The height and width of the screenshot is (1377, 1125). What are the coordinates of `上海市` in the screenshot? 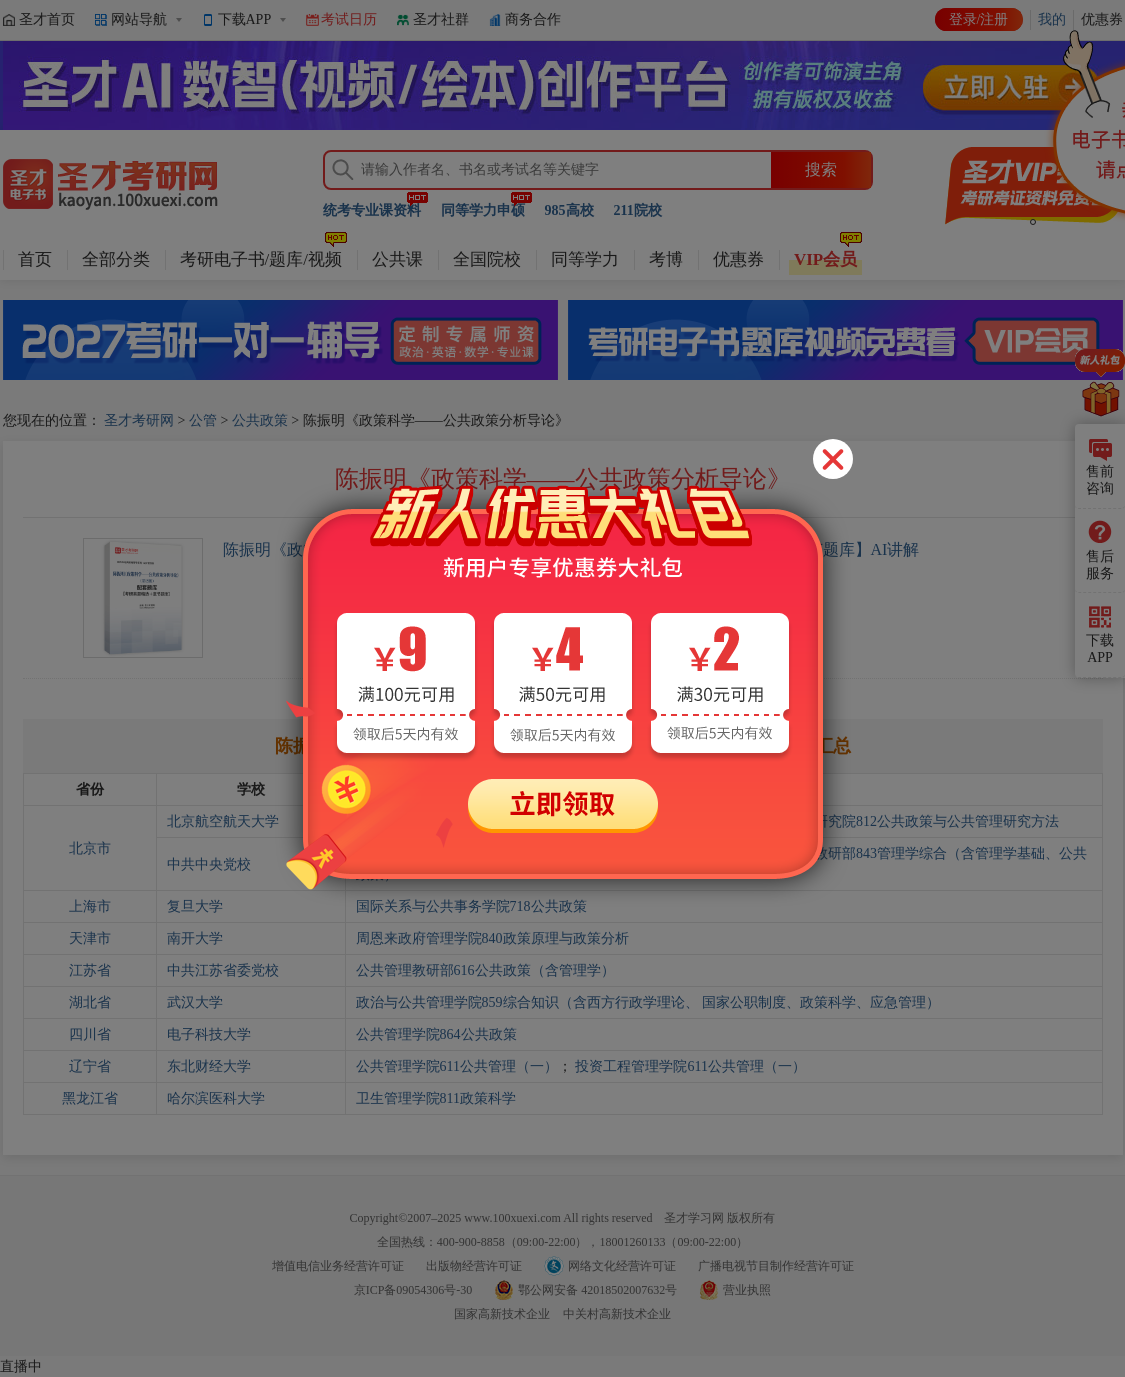 It's located at (90, 906).